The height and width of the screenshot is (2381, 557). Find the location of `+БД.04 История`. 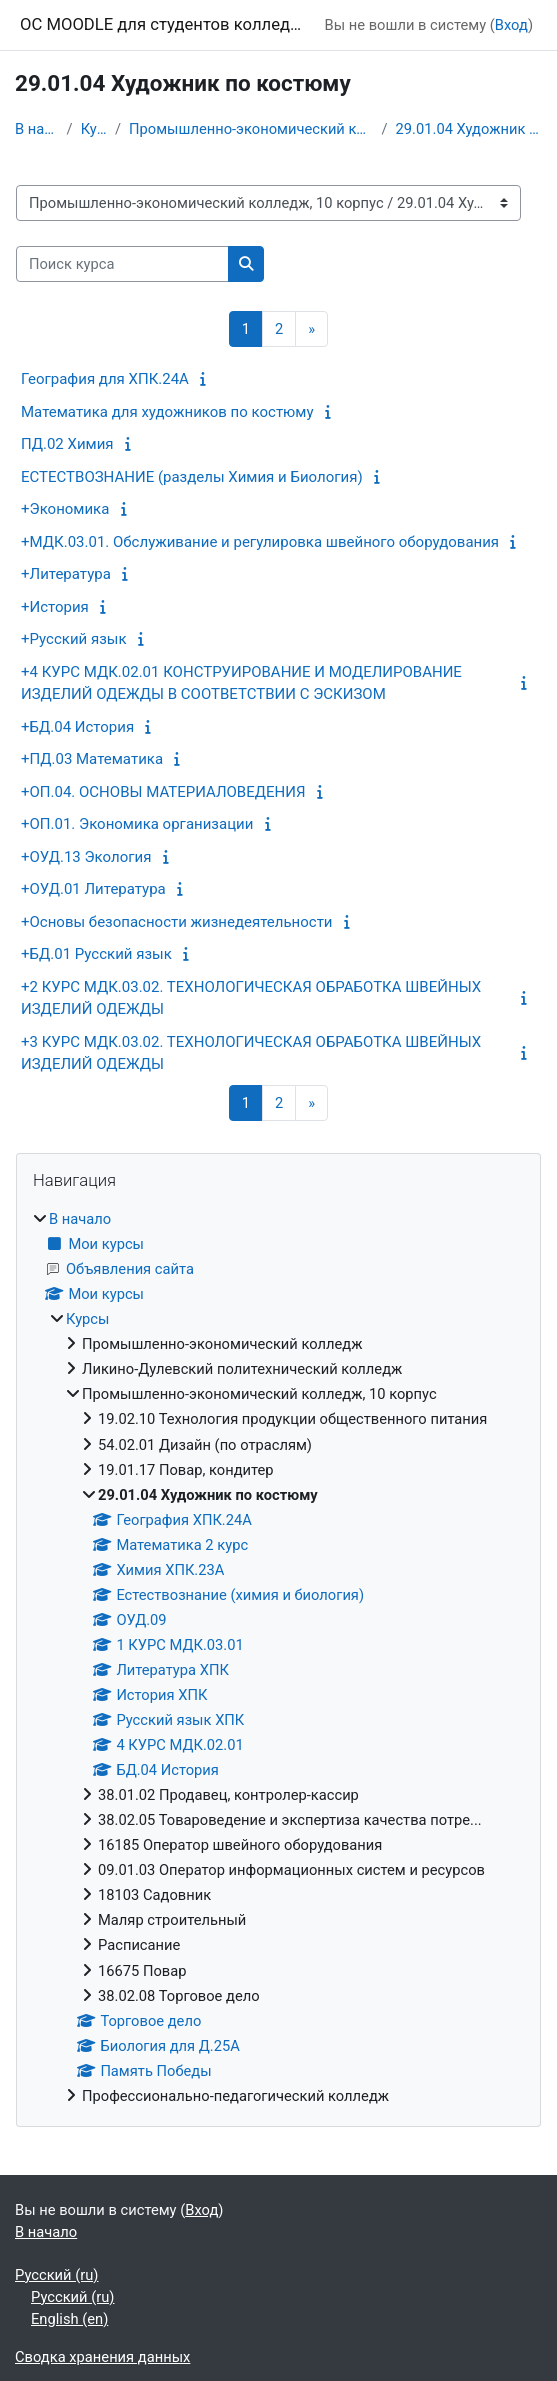

+БД.04 История is located at coordinates (77, 727).